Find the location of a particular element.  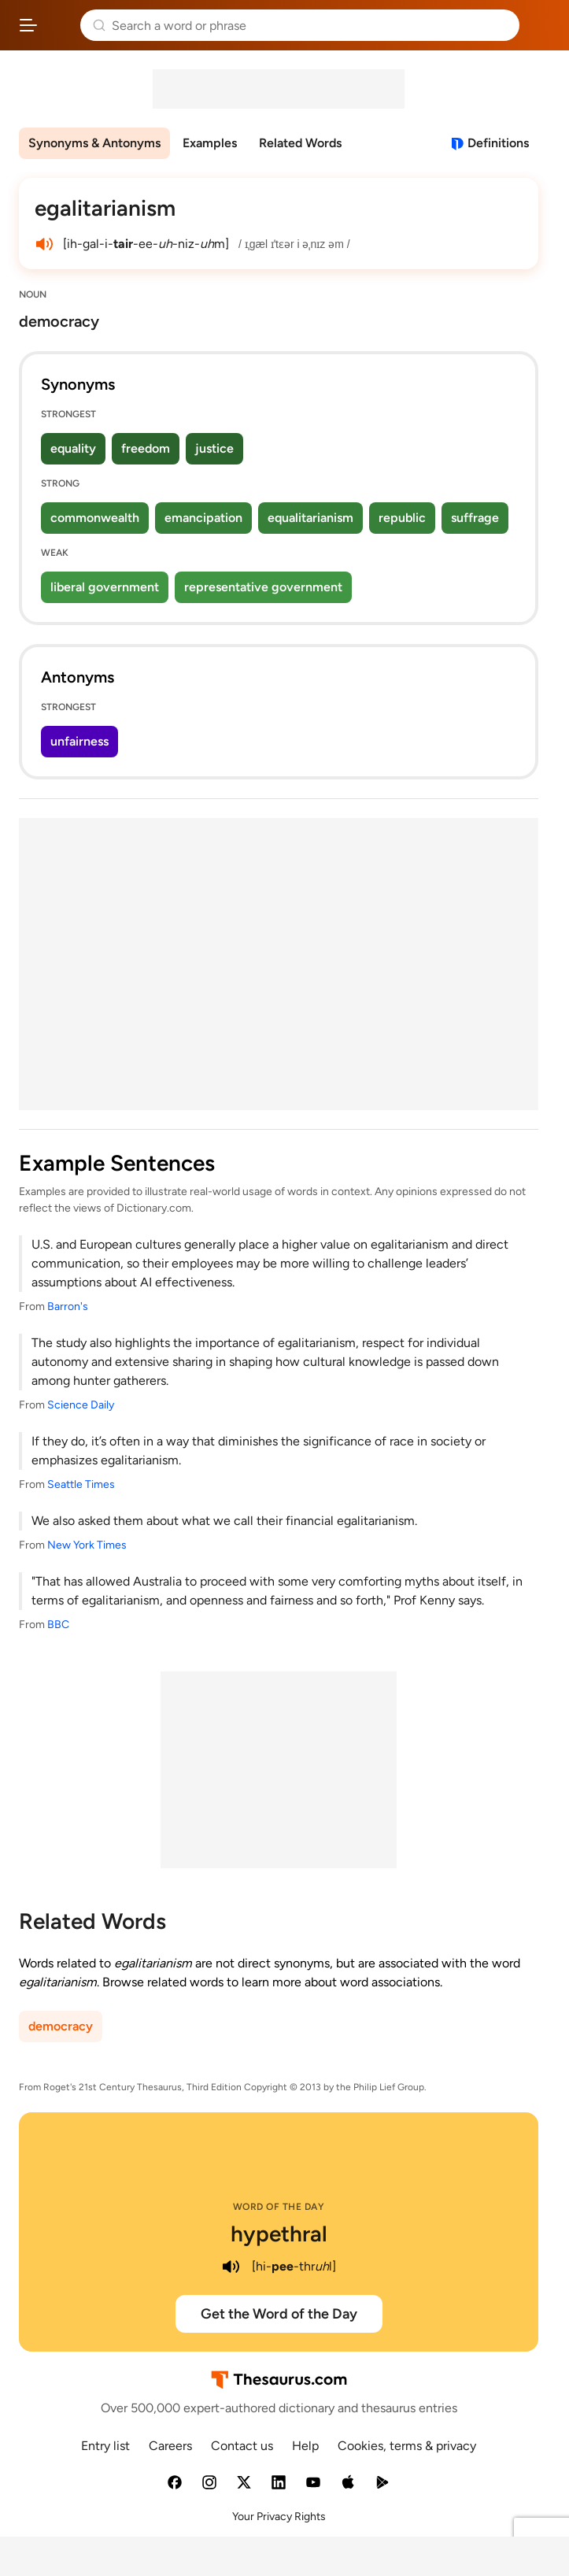

Synonyms & Antonyms [menuitem] is located at coordinates (94, 142).